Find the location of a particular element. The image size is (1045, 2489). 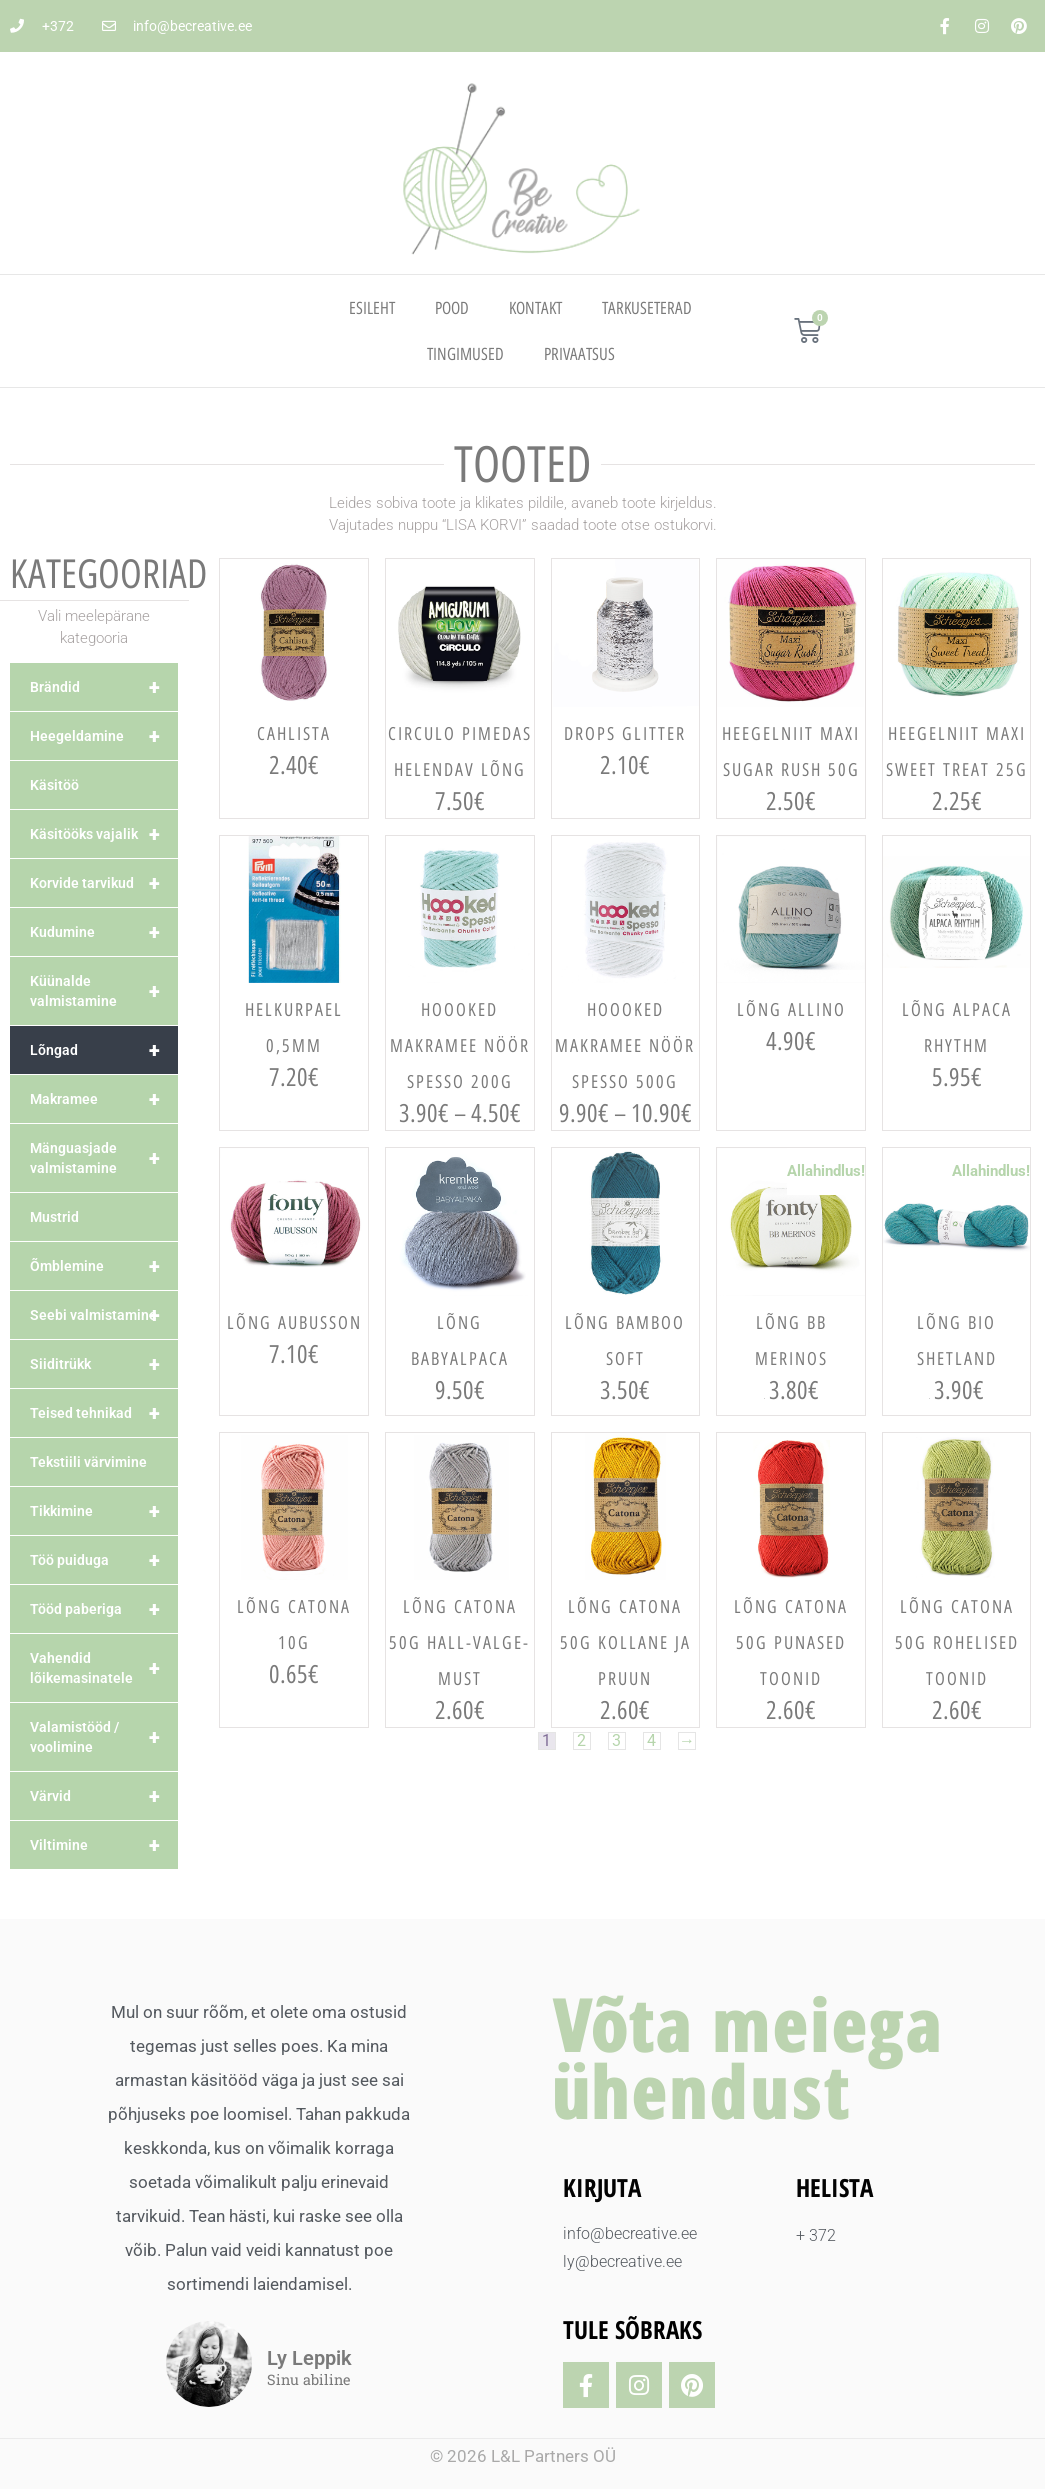

Vahendid lõikemasinatele is located at coordinates (104, 1668).